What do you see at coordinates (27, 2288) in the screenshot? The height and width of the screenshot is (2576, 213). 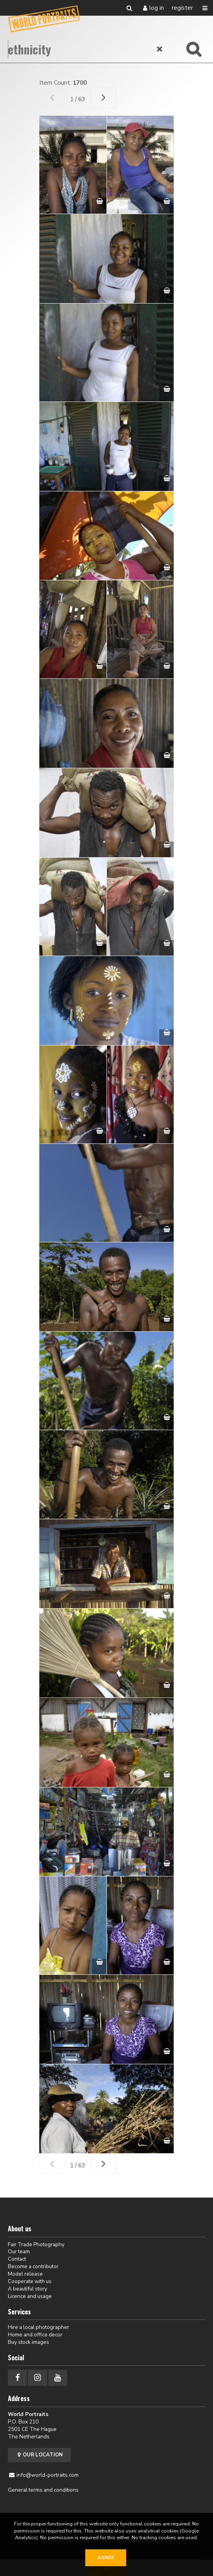 I see `A beautiful story` at bounding box center [27, 2288].